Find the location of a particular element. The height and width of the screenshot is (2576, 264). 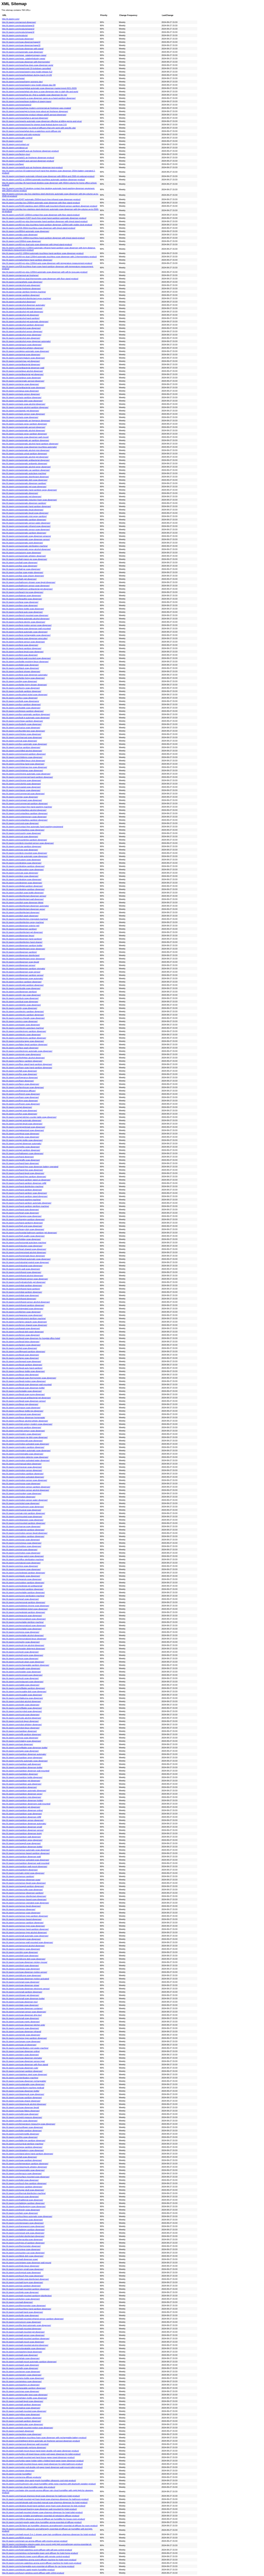

http://it.siweiyi.com/easter-soap-dispenser/ is located at coordinates (21, 1025).